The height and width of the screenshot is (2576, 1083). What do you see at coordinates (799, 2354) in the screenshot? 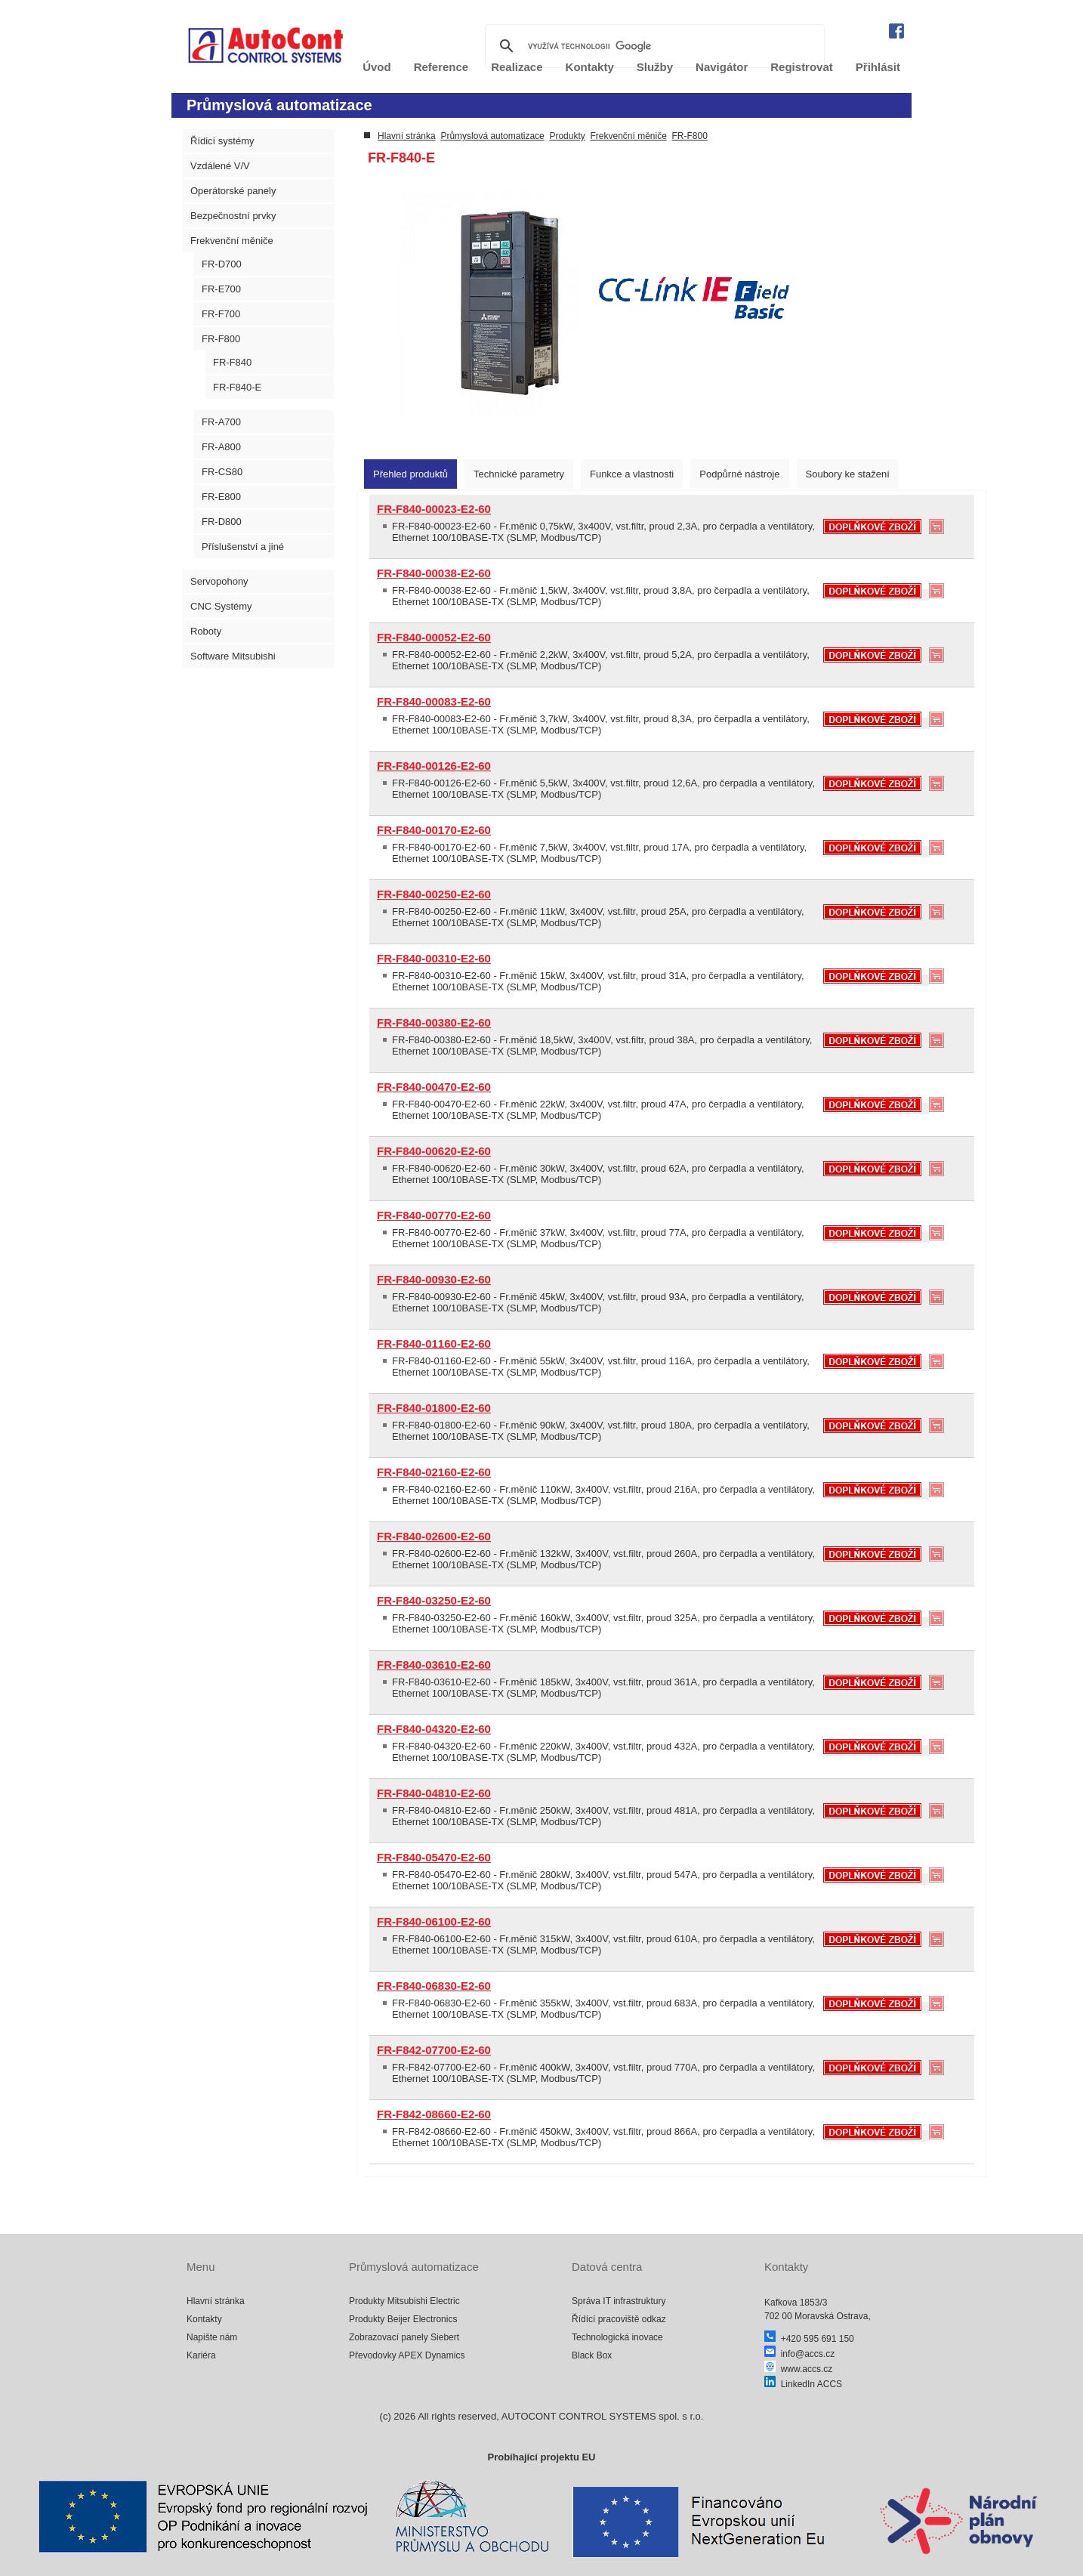
I see `info@accs.cz` at bounding box center [799, 2354].